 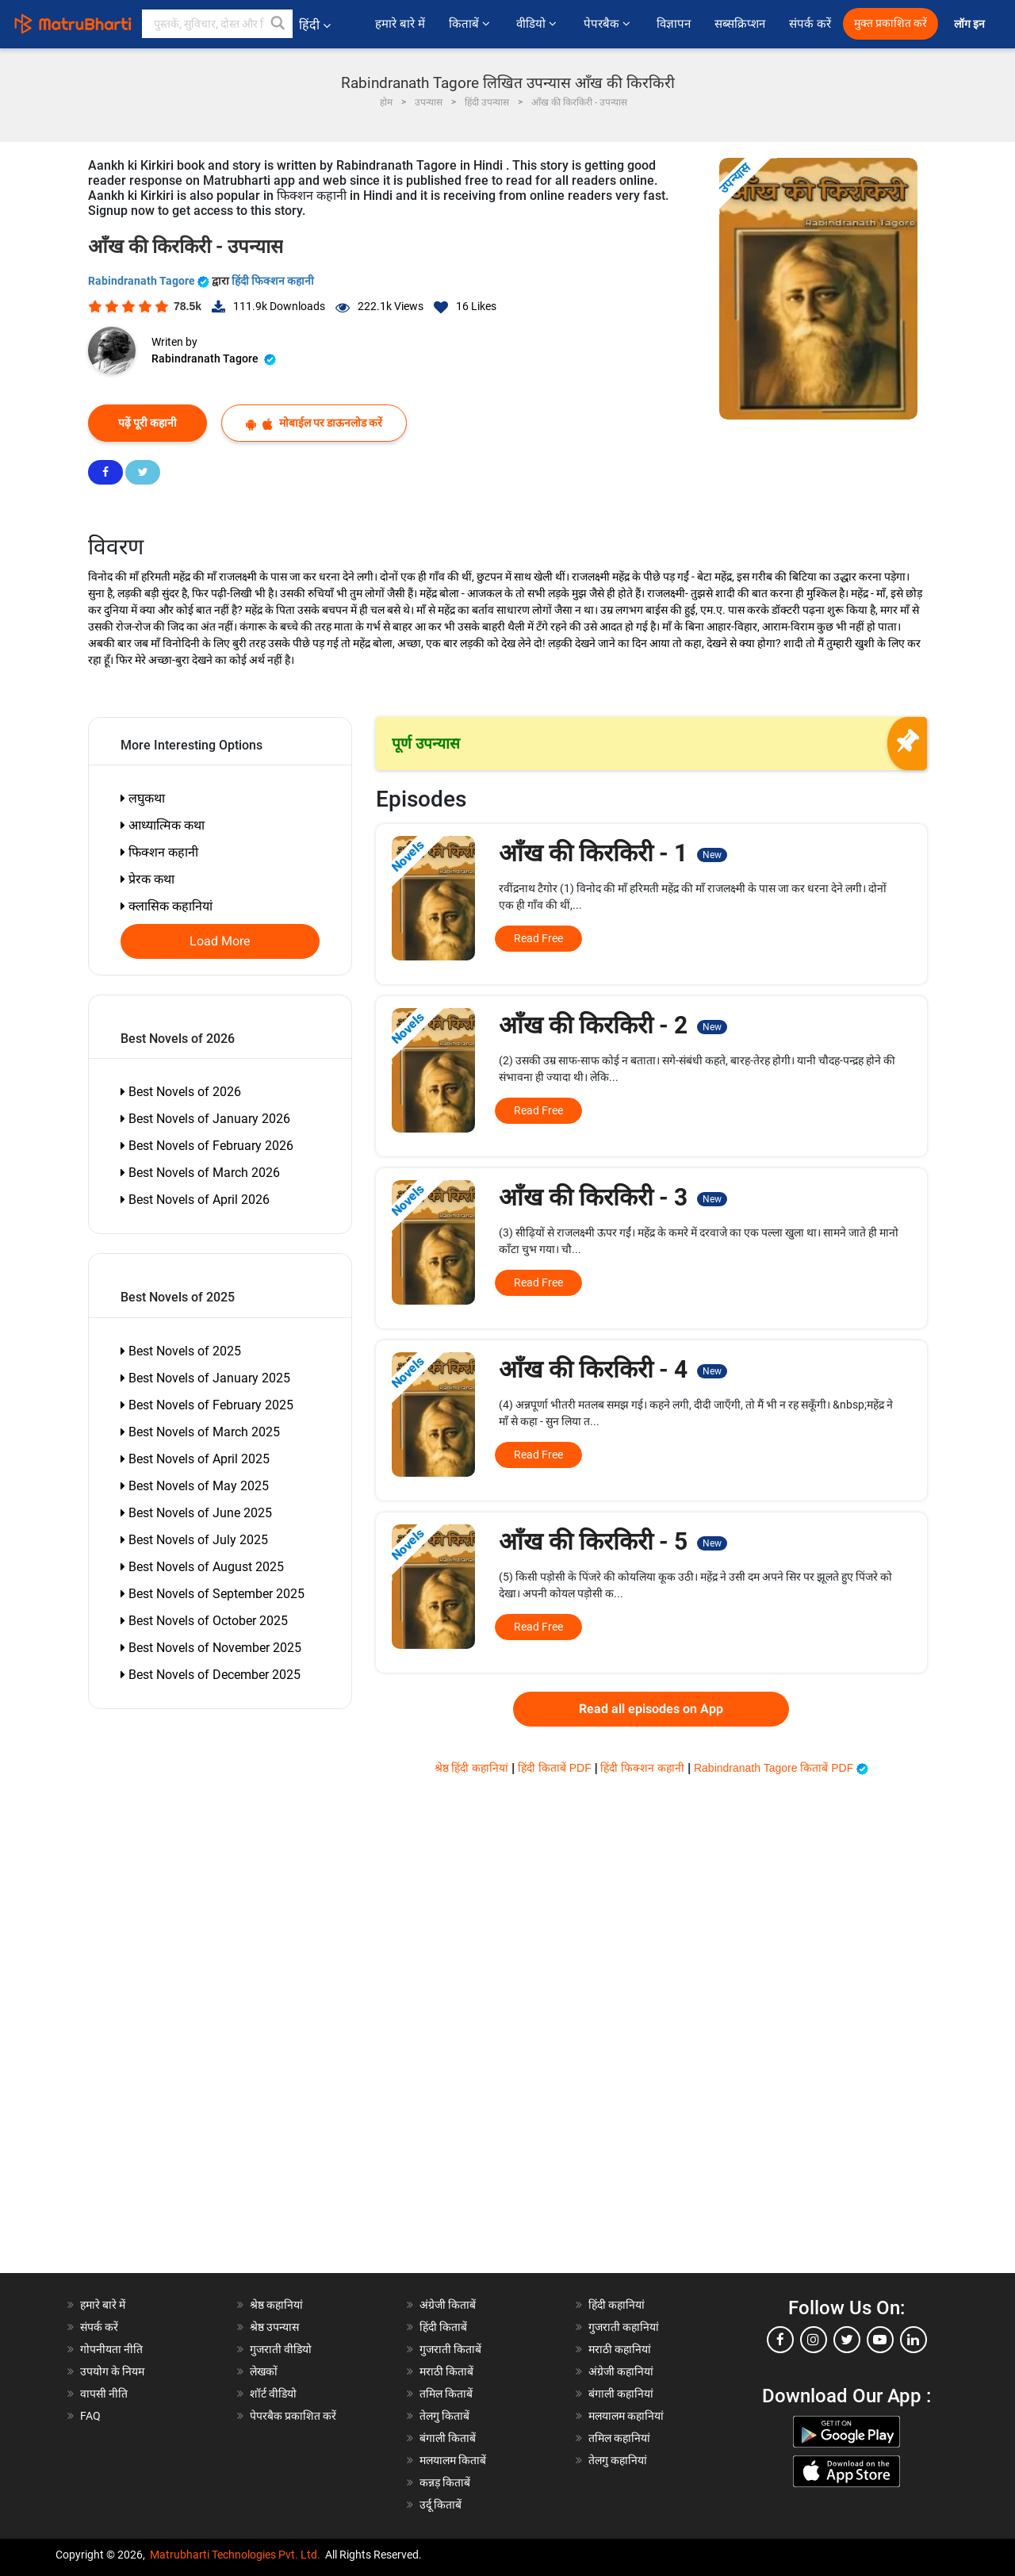 I want to click on किताबें, so click(x=470, y=24).